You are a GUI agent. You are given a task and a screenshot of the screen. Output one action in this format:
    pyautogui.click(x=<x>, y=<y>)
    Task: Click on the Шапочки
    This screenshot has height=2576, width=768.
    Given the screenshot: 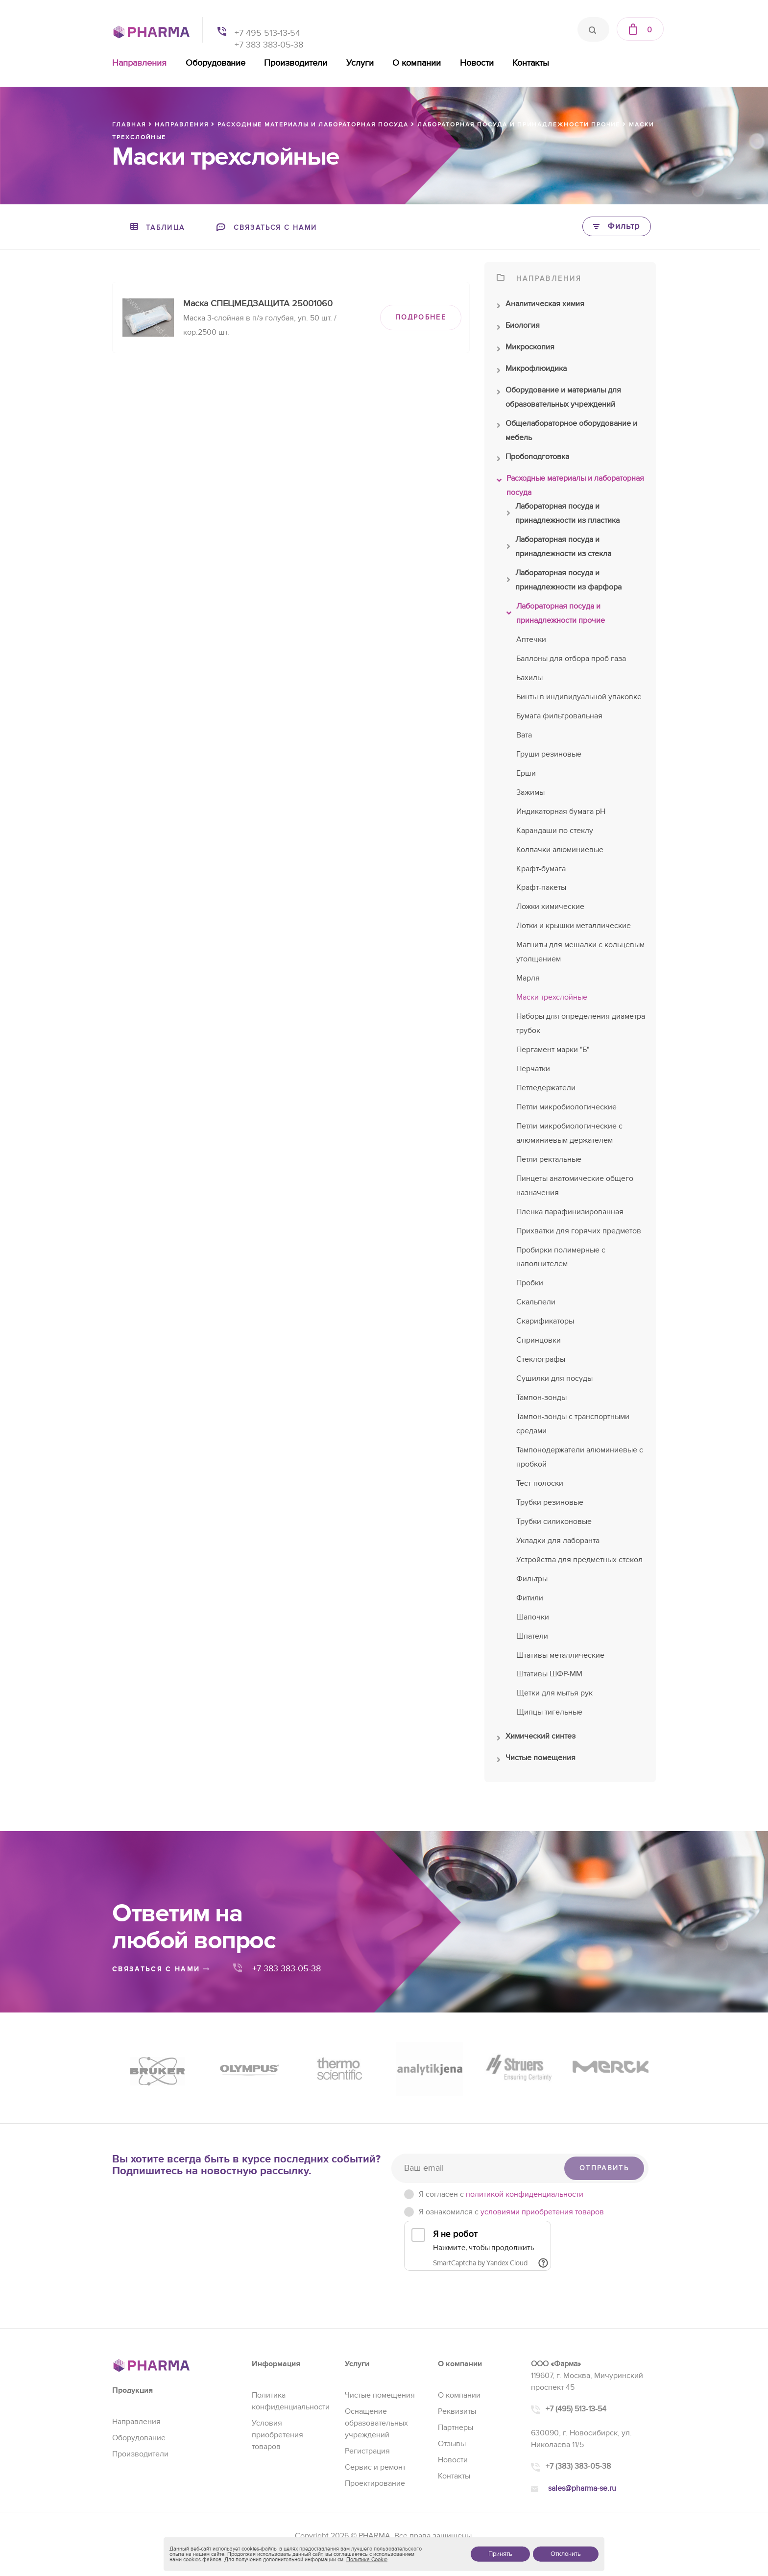 What is the action you would take?
    pyautogui.click(x=532, y=1617)
    